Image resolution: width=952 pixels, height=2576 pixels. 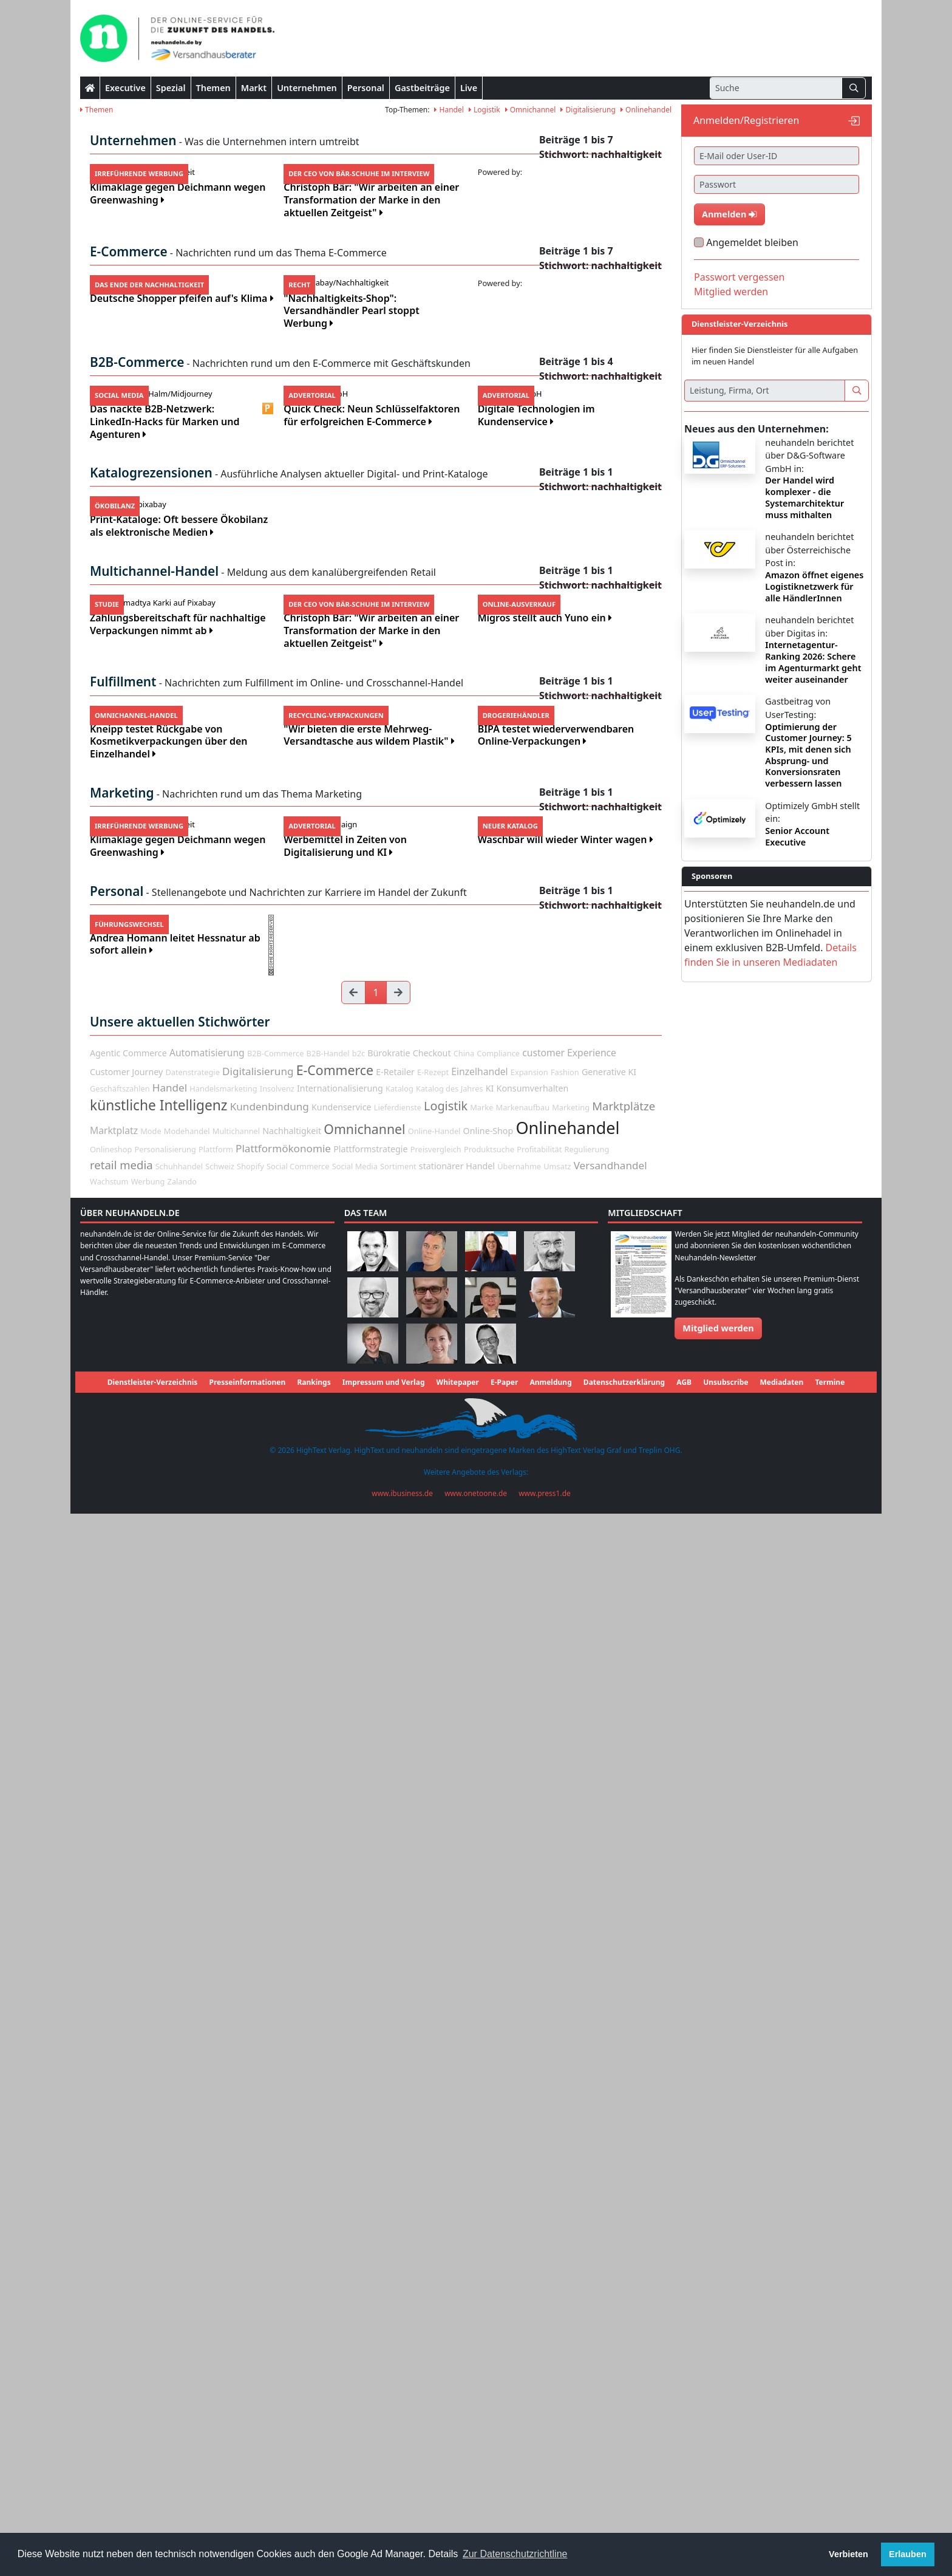 I want to click on Dienstleister-Verzeichnis, so click(x=152, y=2445).